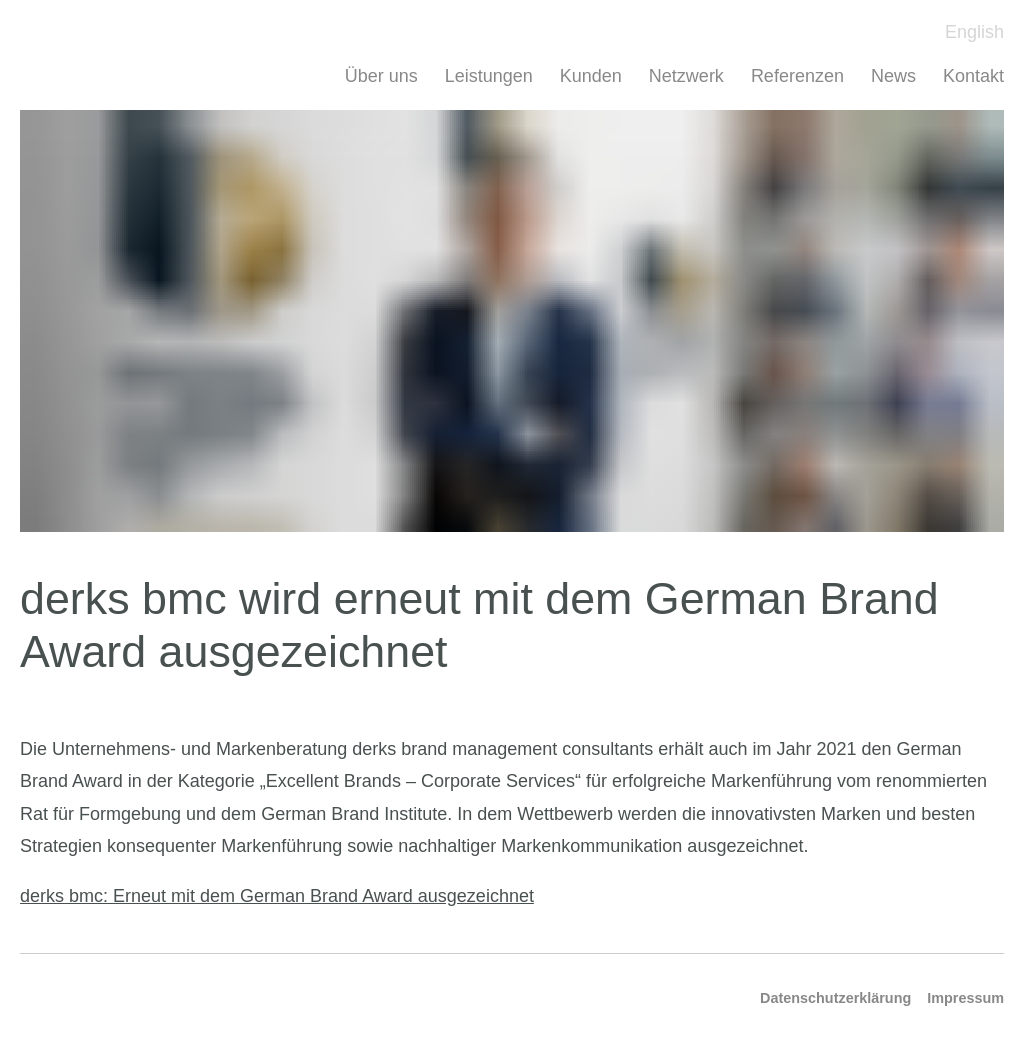 The image size is (1024, 1044). Describe the element at coordinates (893, 76) in the screenshot. I see `News` at that location.